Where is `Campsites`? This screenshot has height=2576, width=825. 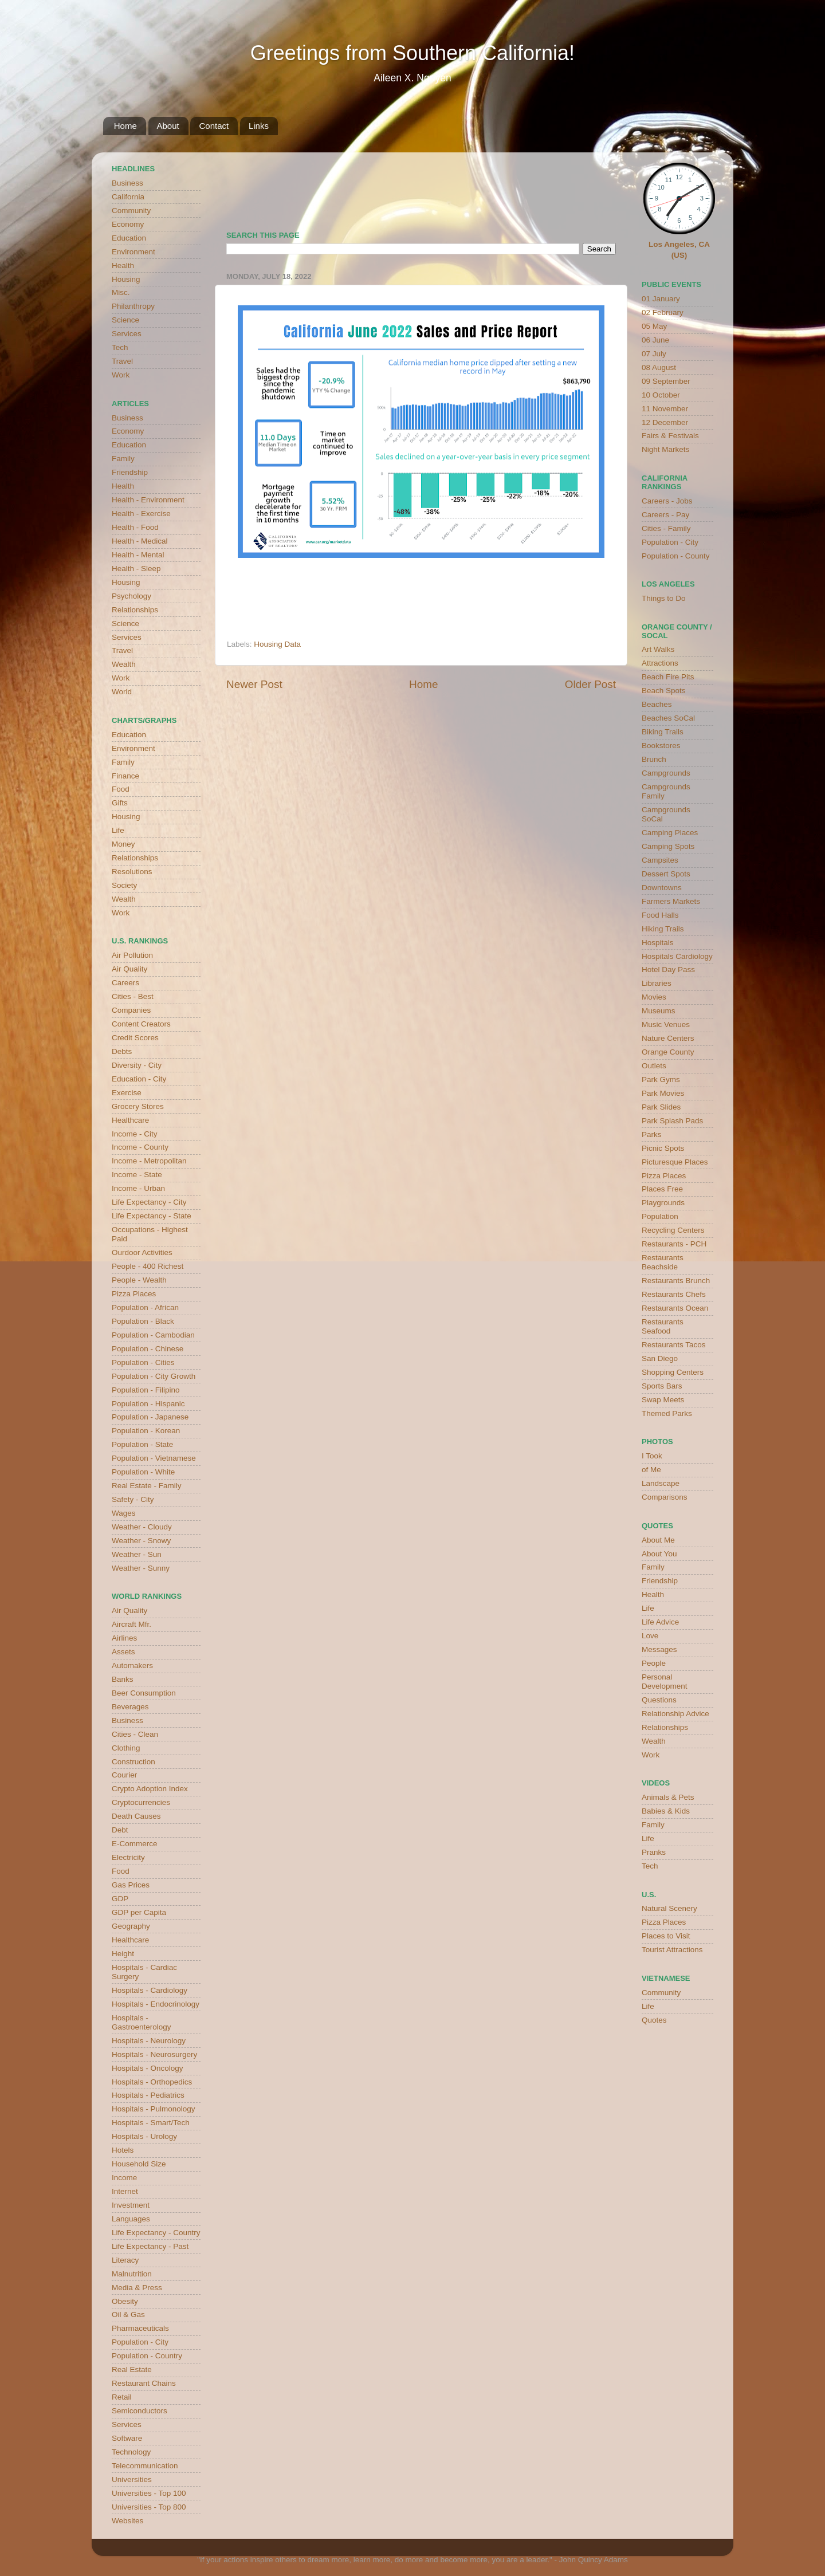
Campsites is located at coordinates (660, 860).